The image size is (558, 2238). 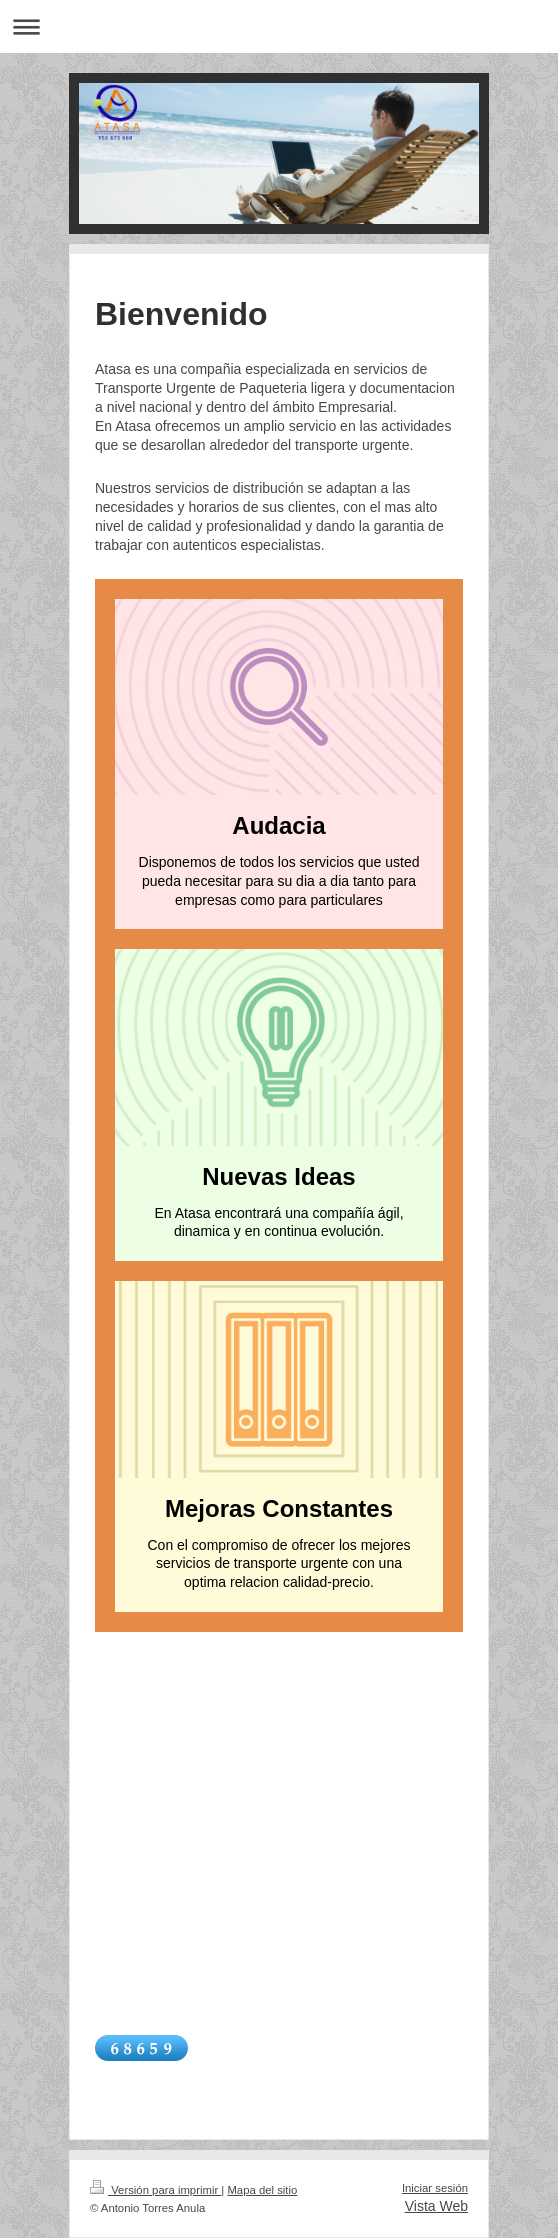 I want to click on Mapa del sitio, so click(x=262, y=2190).